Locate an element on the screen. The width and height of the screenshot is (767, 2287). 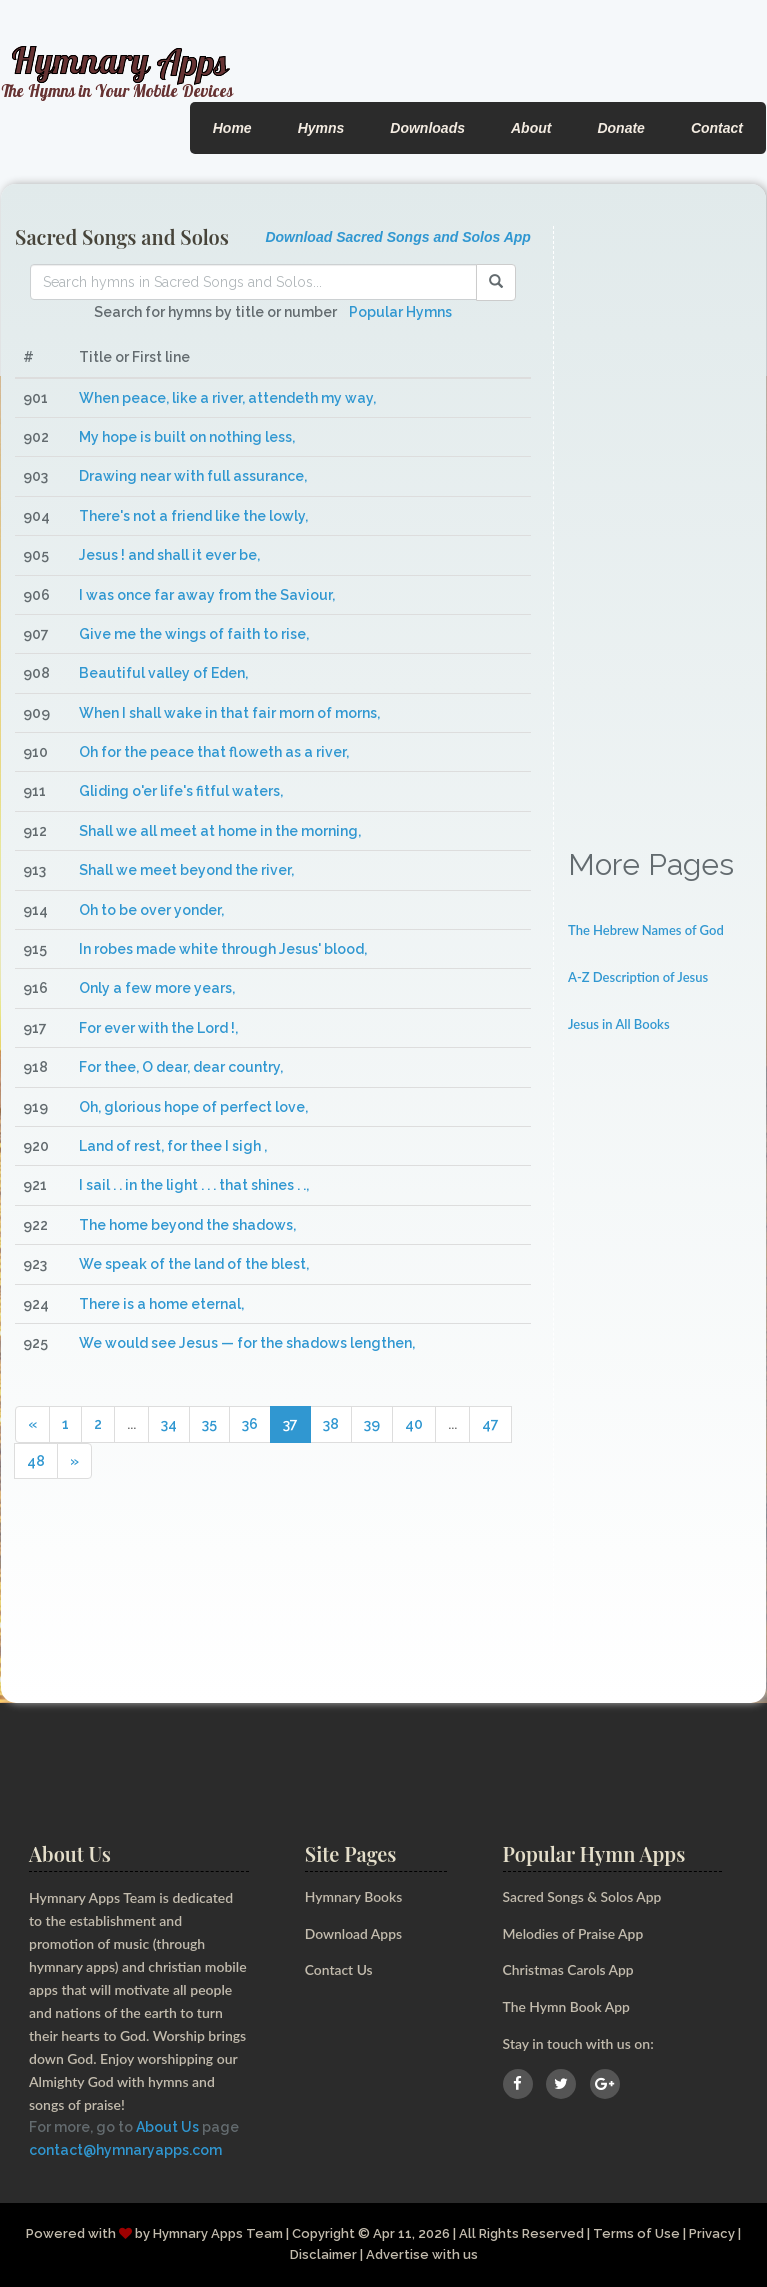
38 is located at coordinates (331, 1424).